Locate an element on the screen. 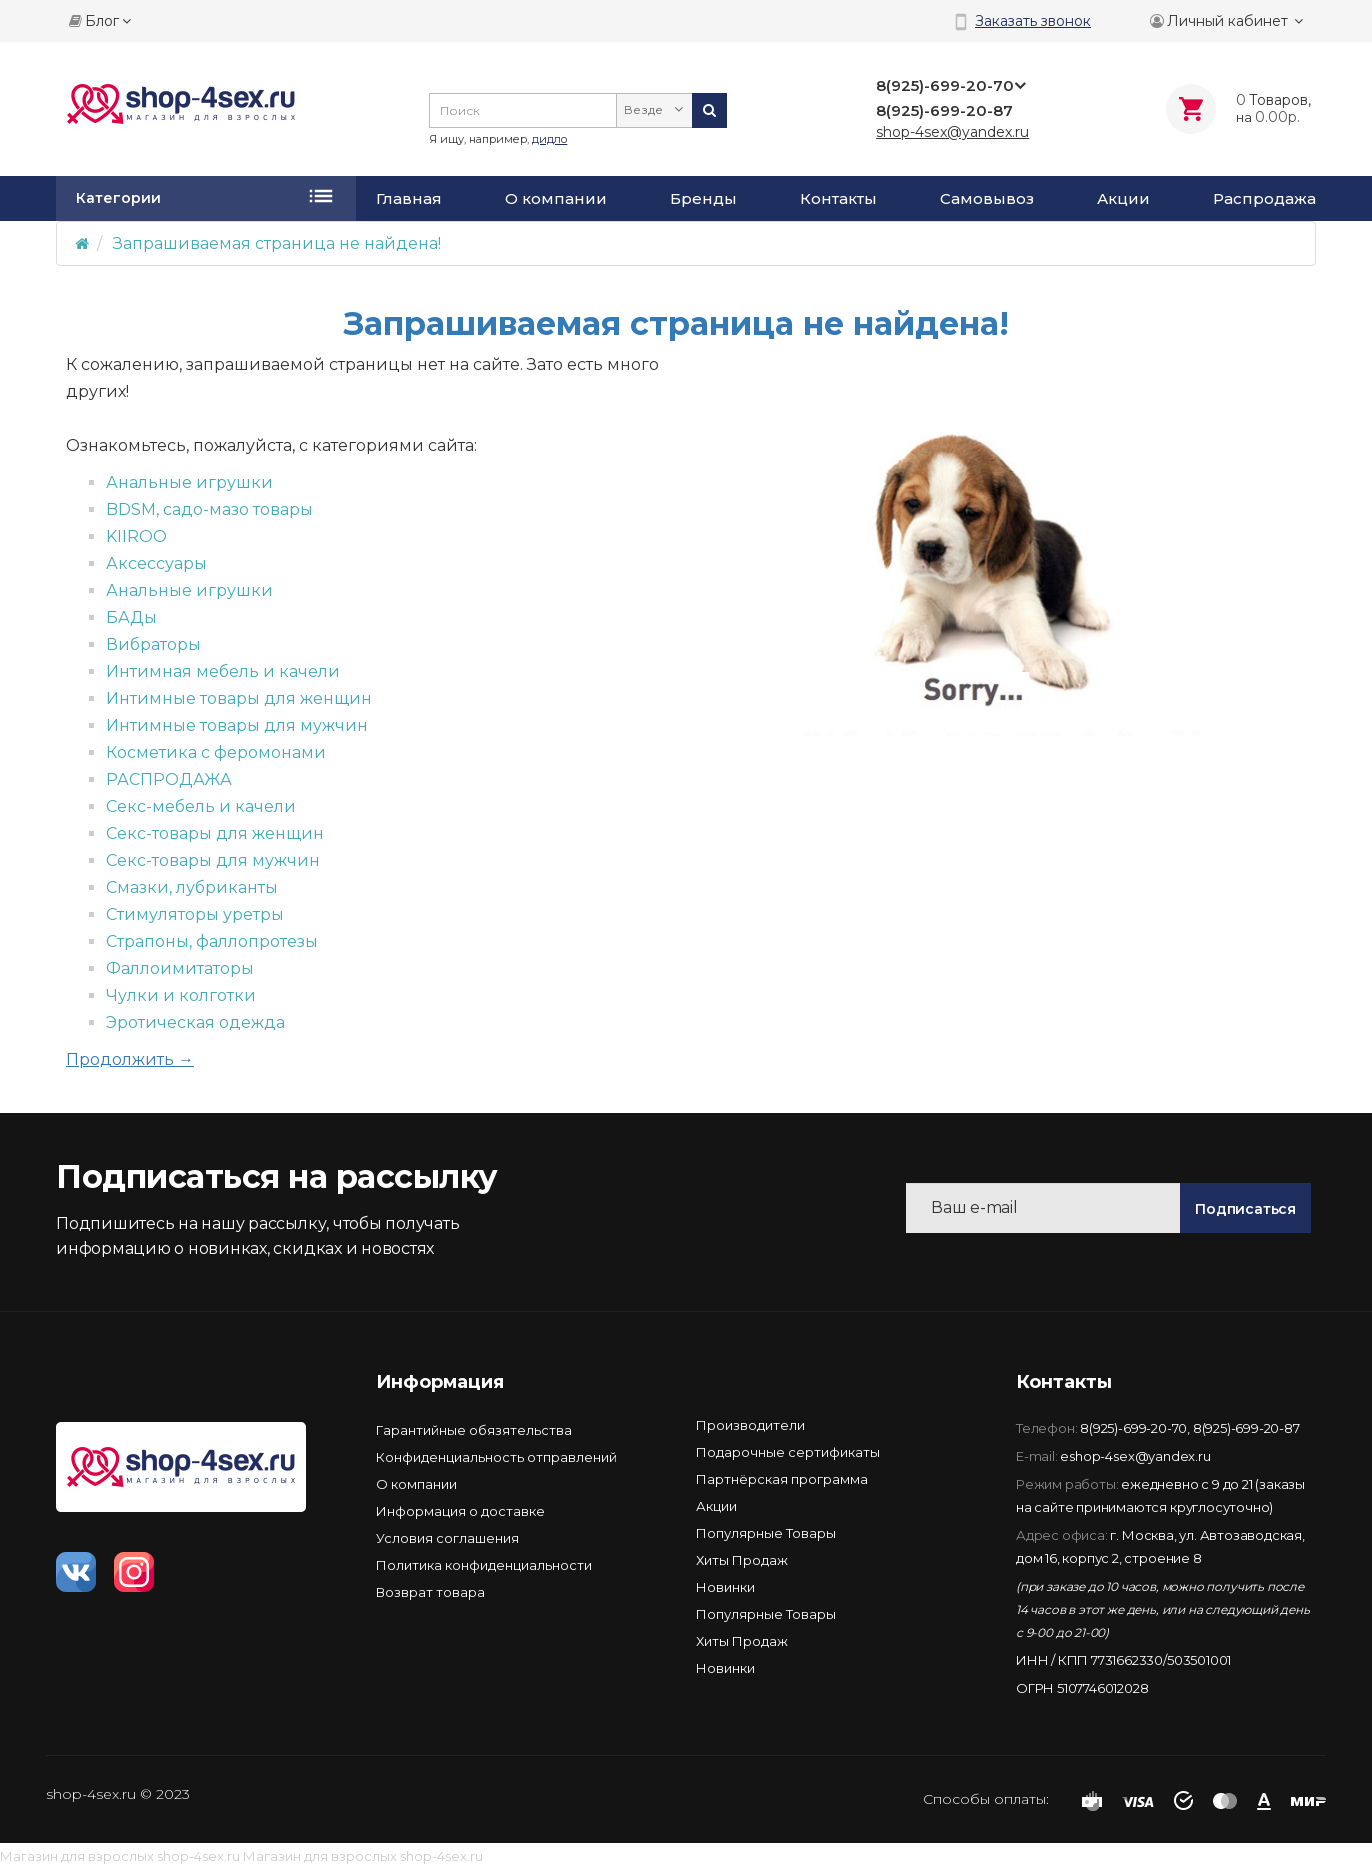 Image resolution: width=1372 pixels, height=1870 pixels. Политика конфиденциальности is located at coordinates (484, 1565).